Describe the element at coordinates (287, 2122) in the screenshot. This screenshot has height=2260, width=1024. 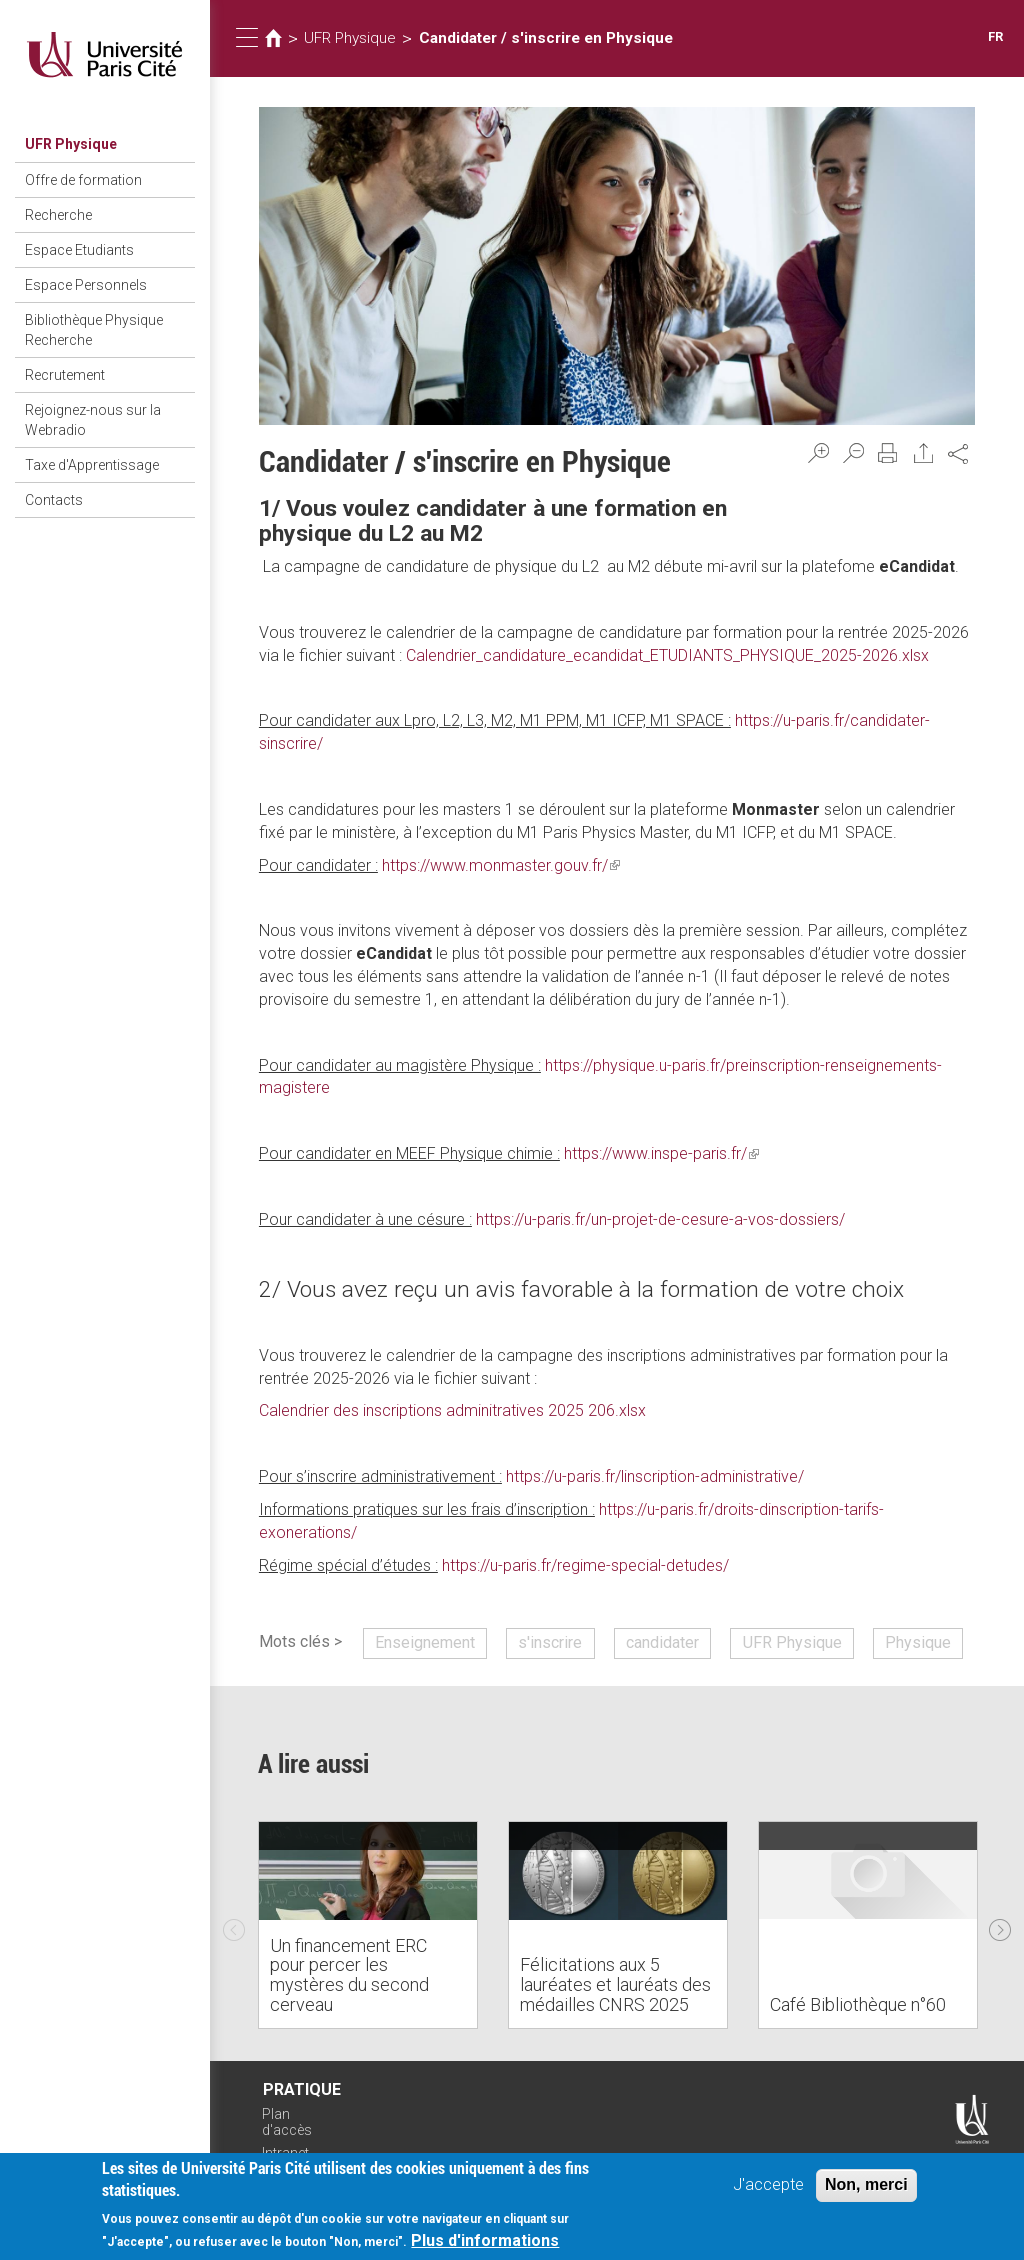
I see `Plan d'accès` at that location.